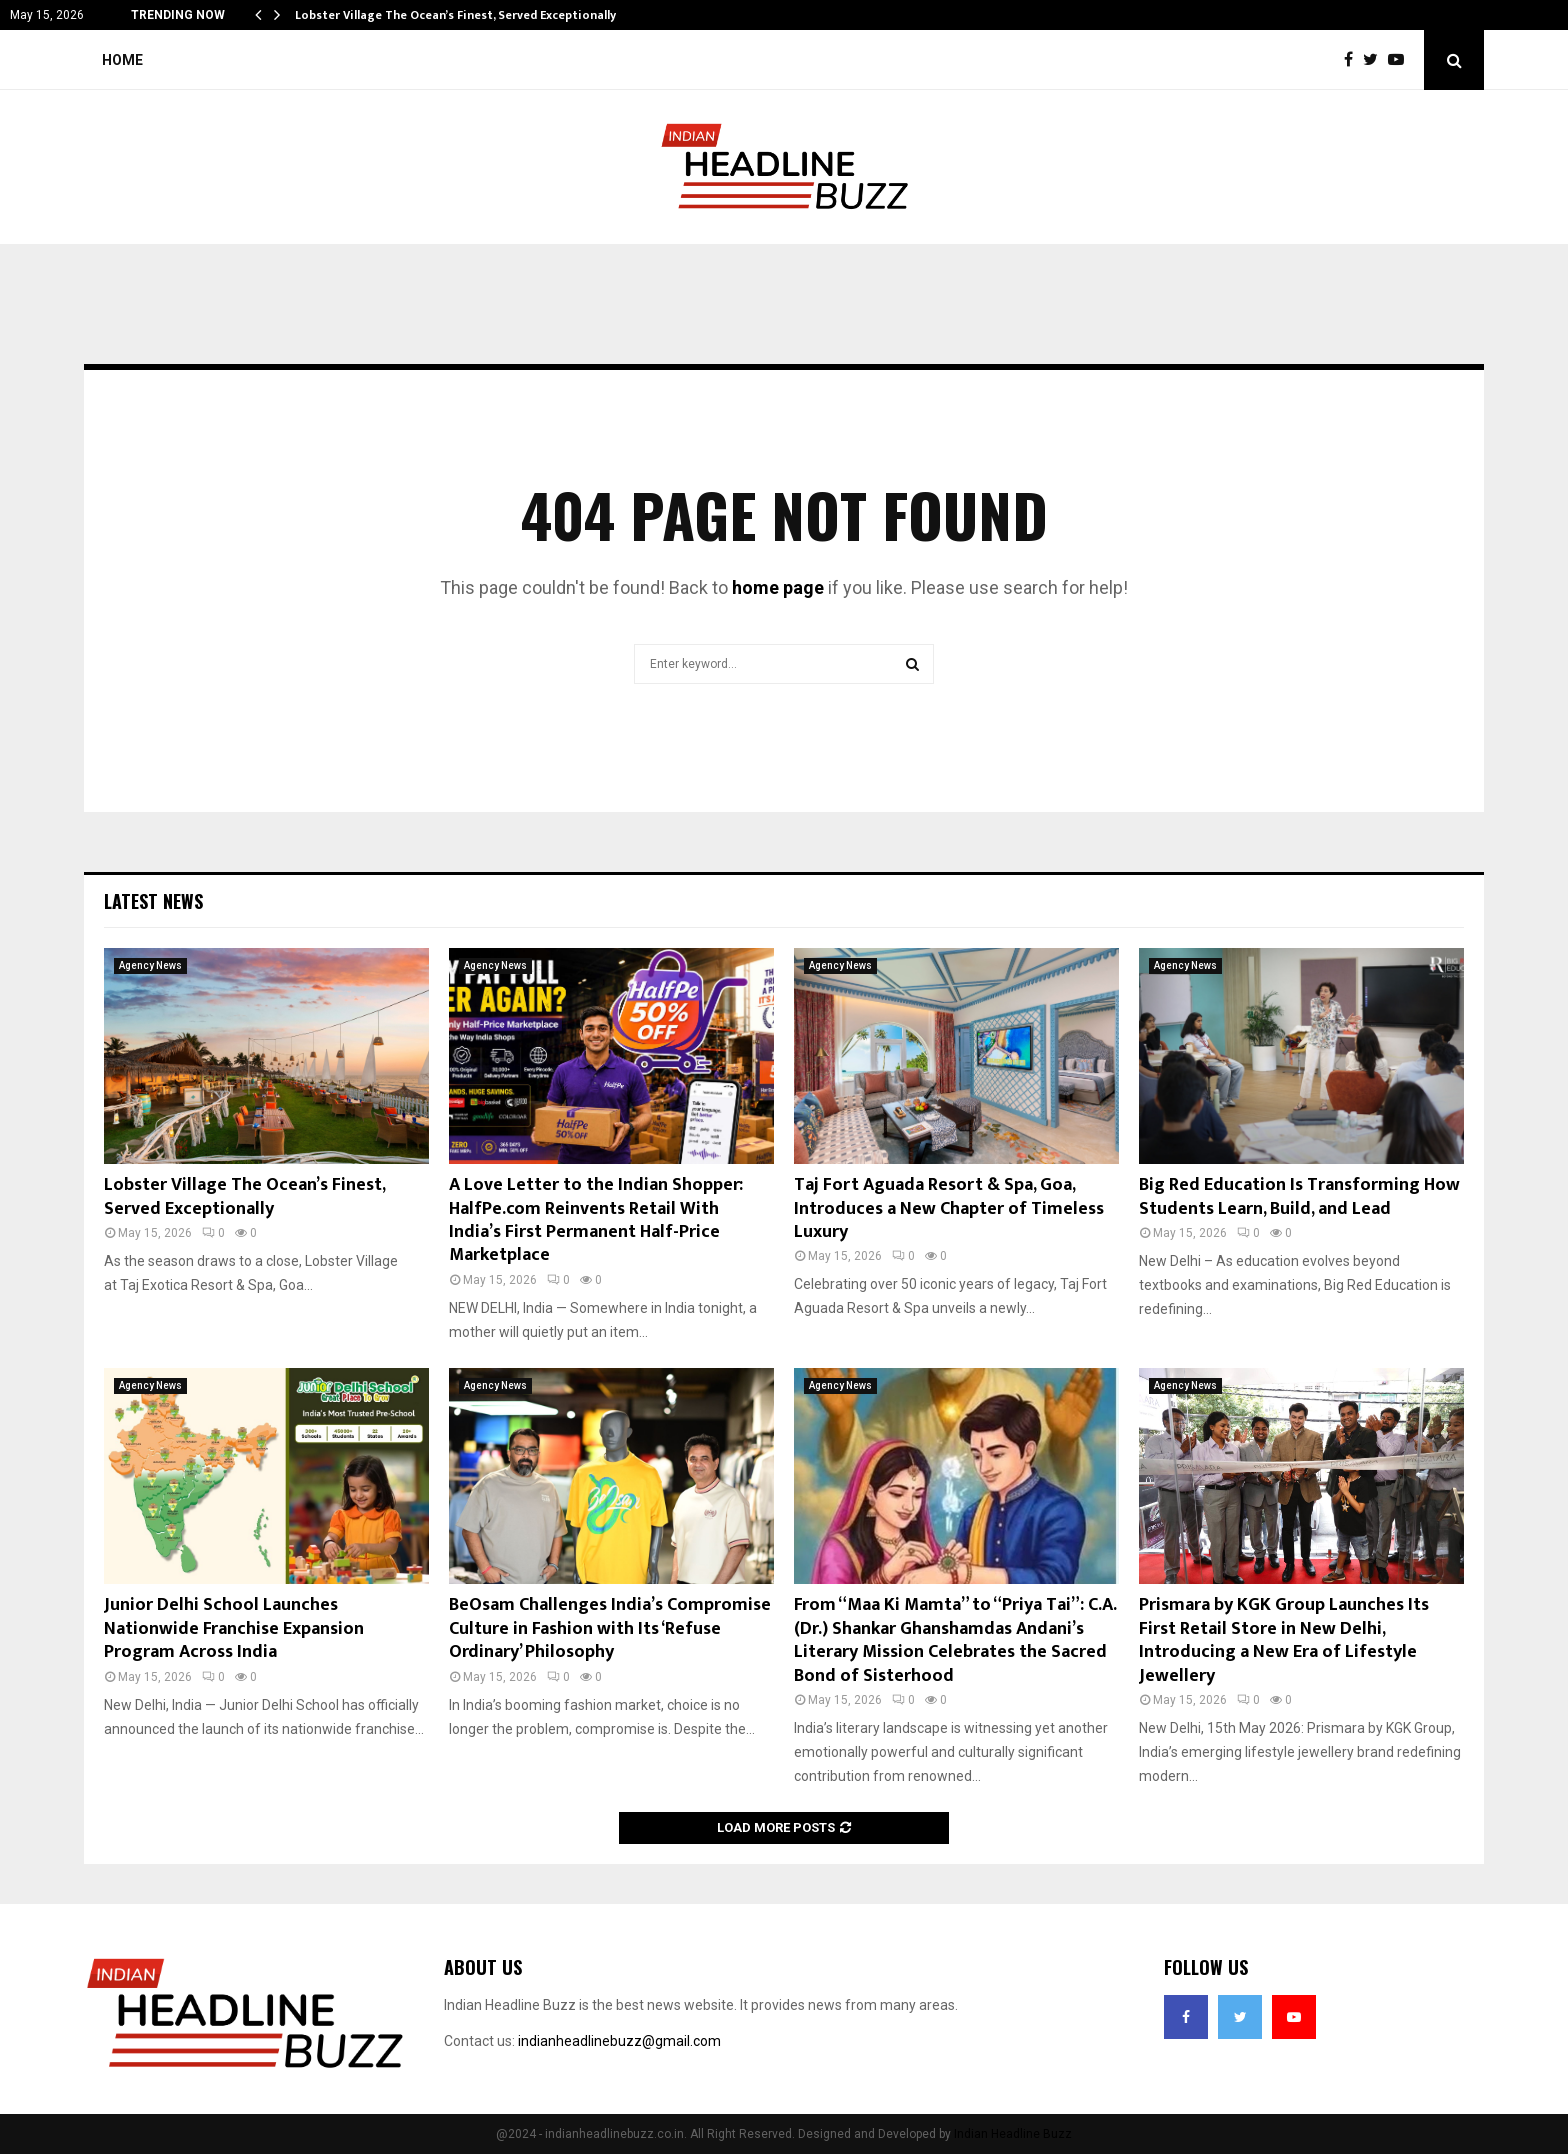 The image size is (1568, 2154). Describe the element at coordinates (1299, 1196) in the screenshot. I see `Big Red Education Is Transforming How Students Learn, Build, and Lead` at that location.